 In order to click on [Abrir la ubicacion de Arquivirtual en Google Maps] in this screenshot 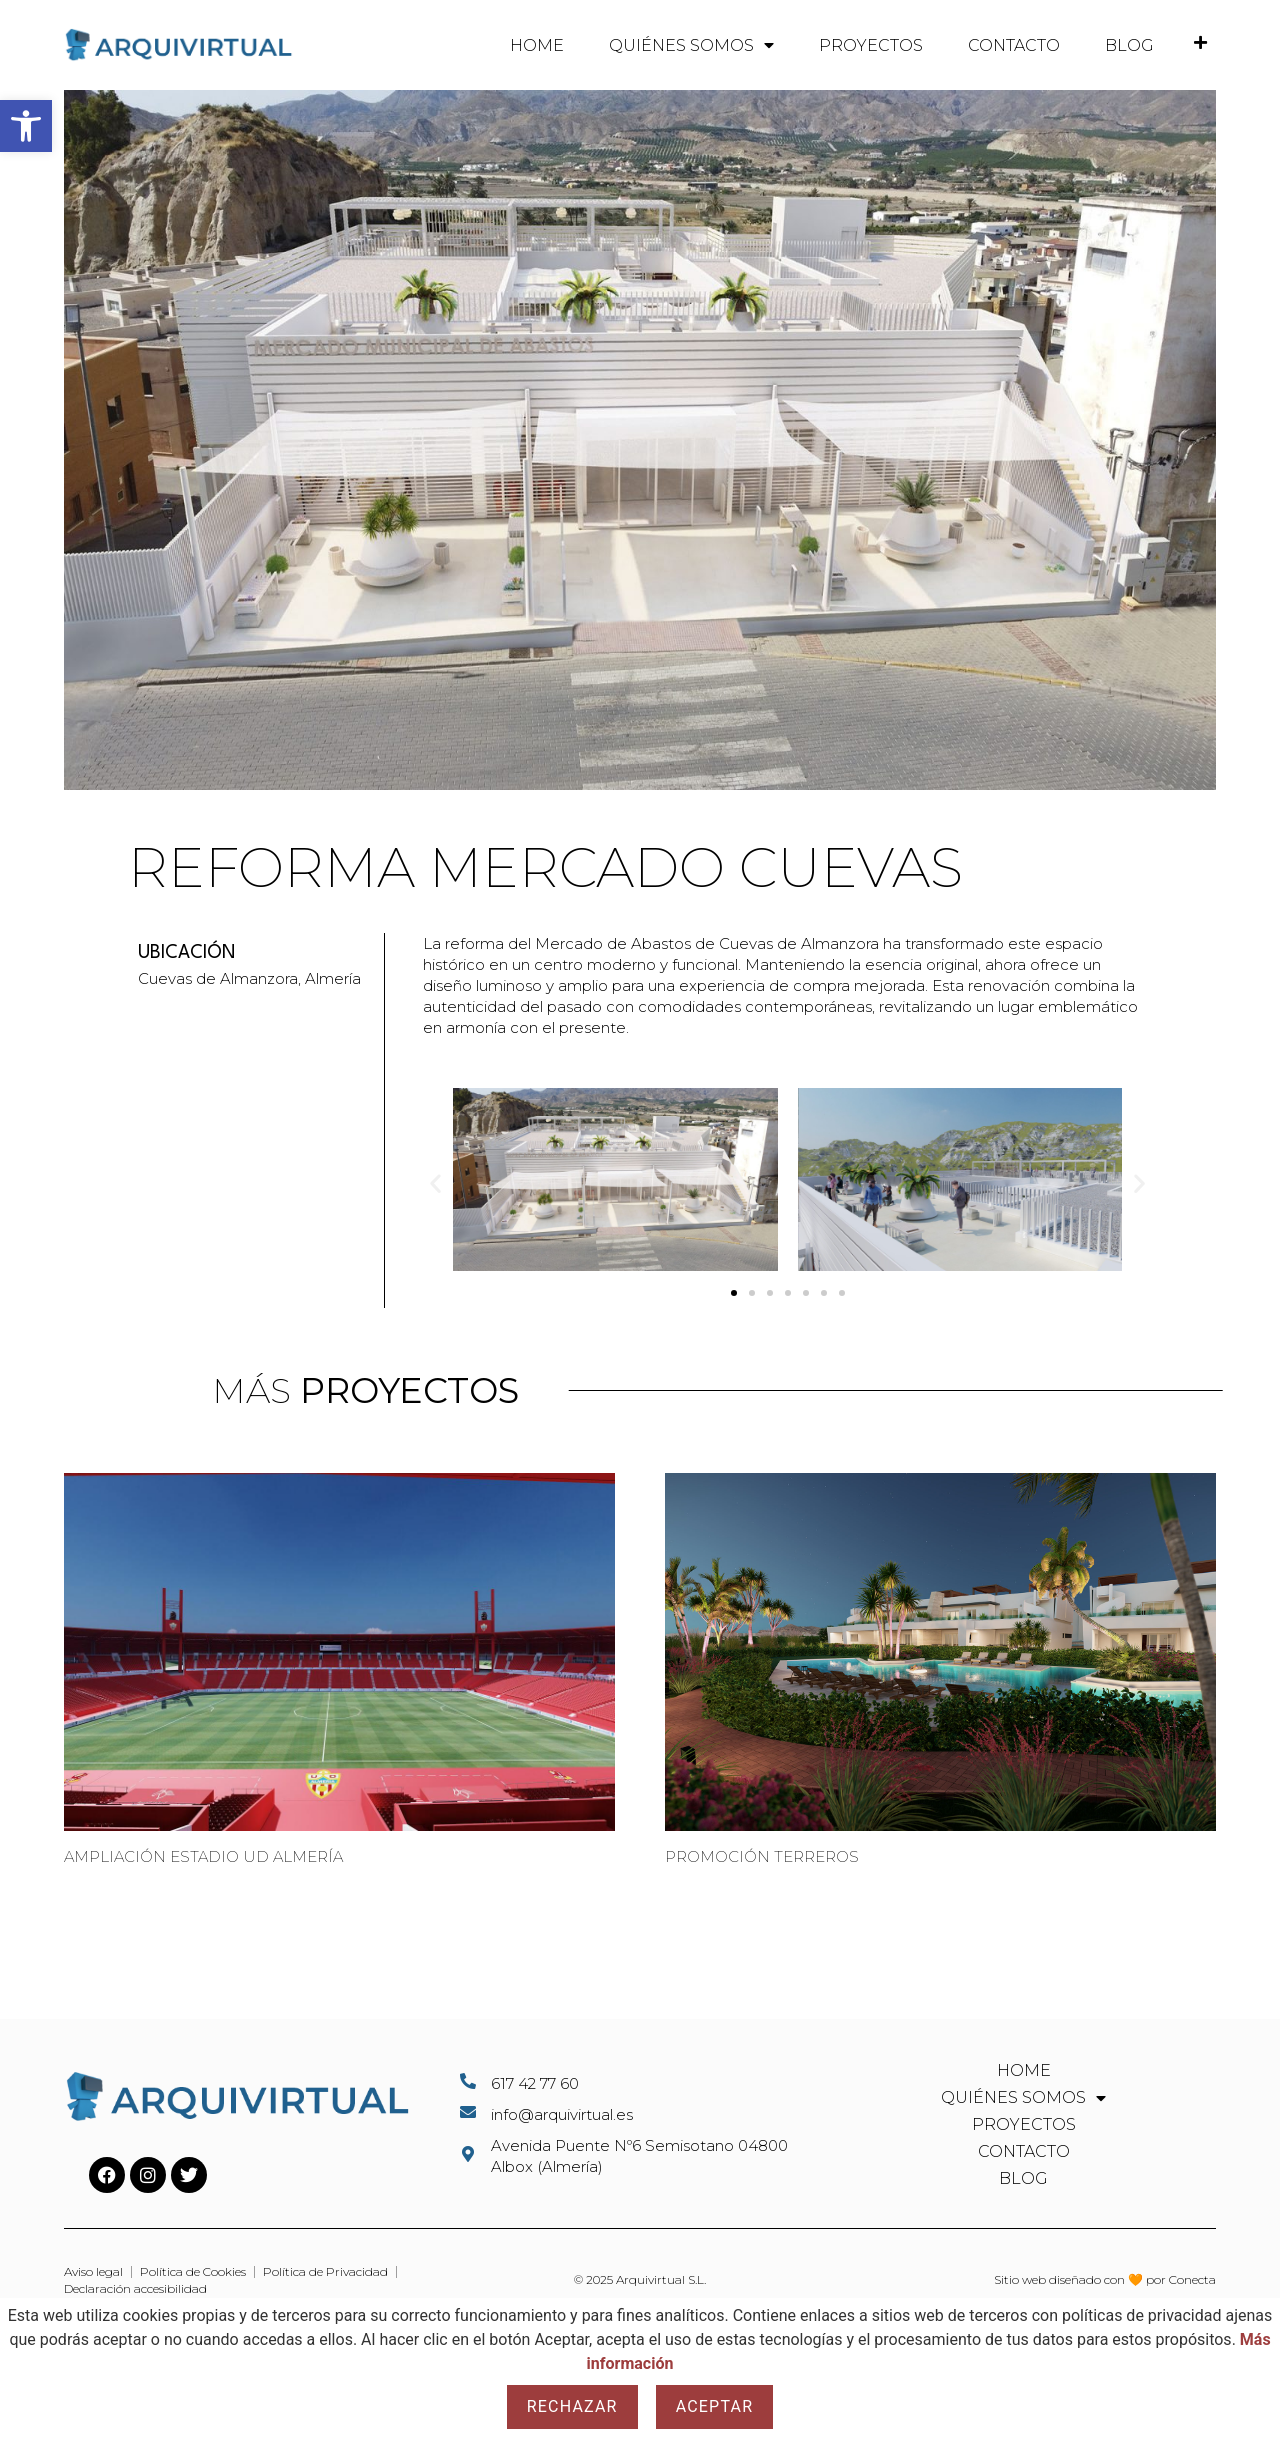, I will do `click(640, 2156)`.